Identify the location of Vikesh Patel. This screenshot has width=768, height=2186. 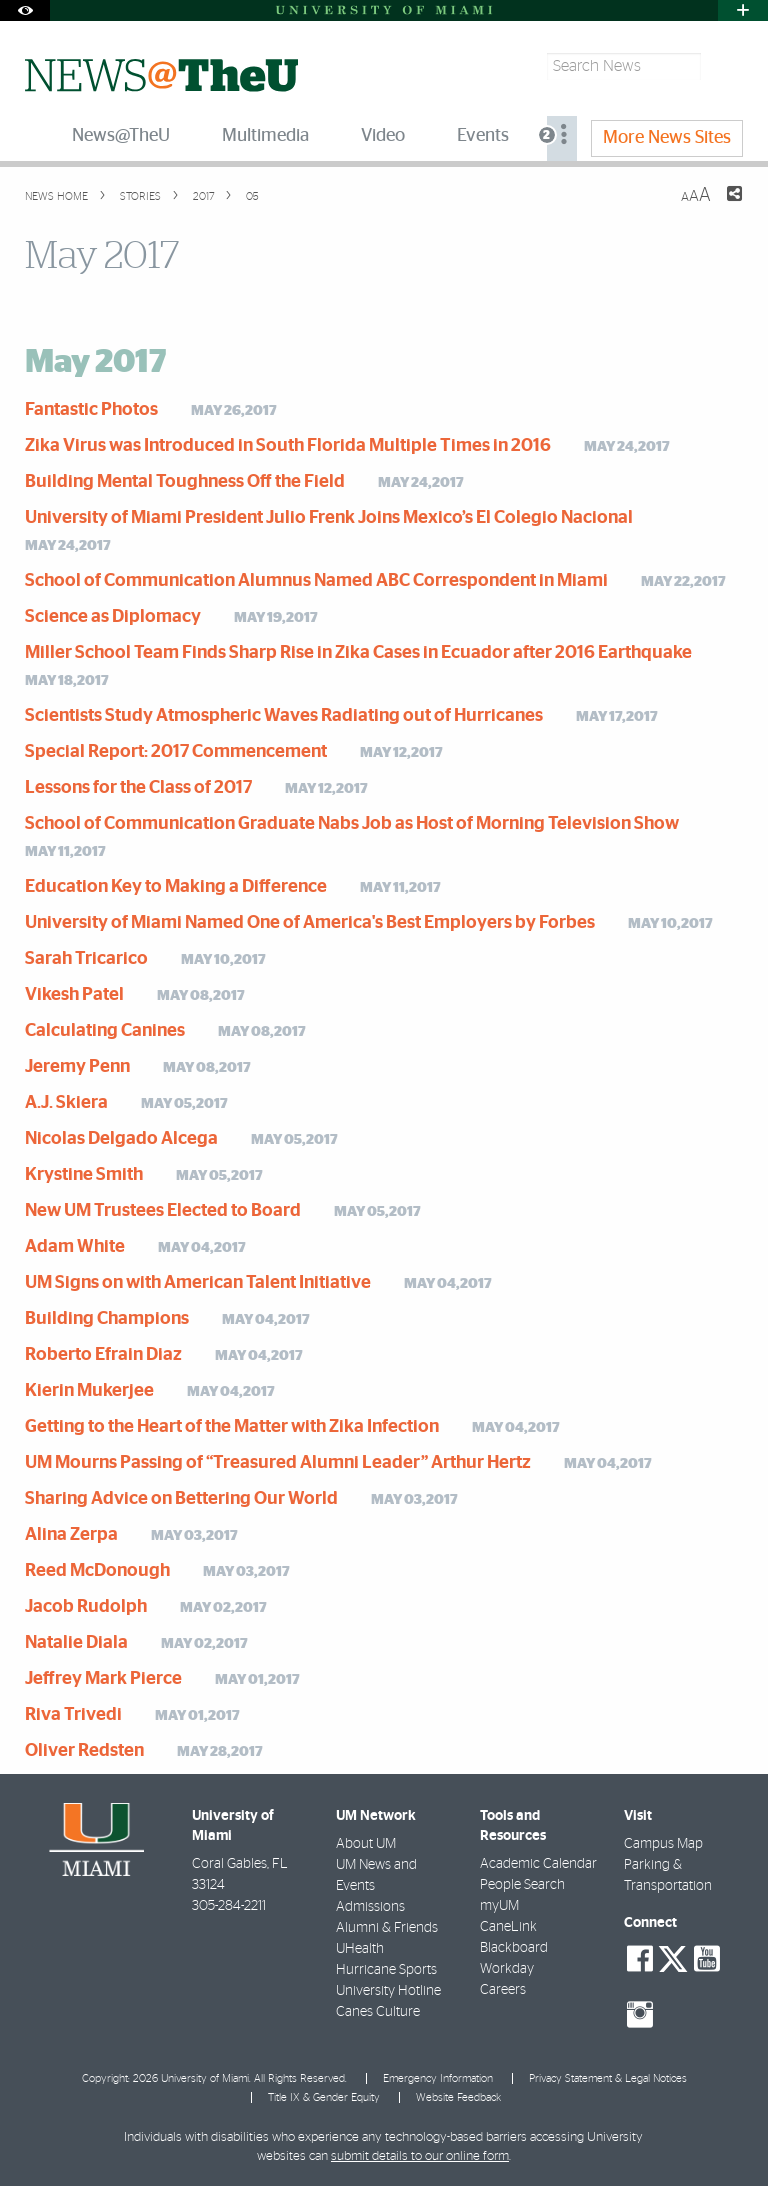
(74, 995).